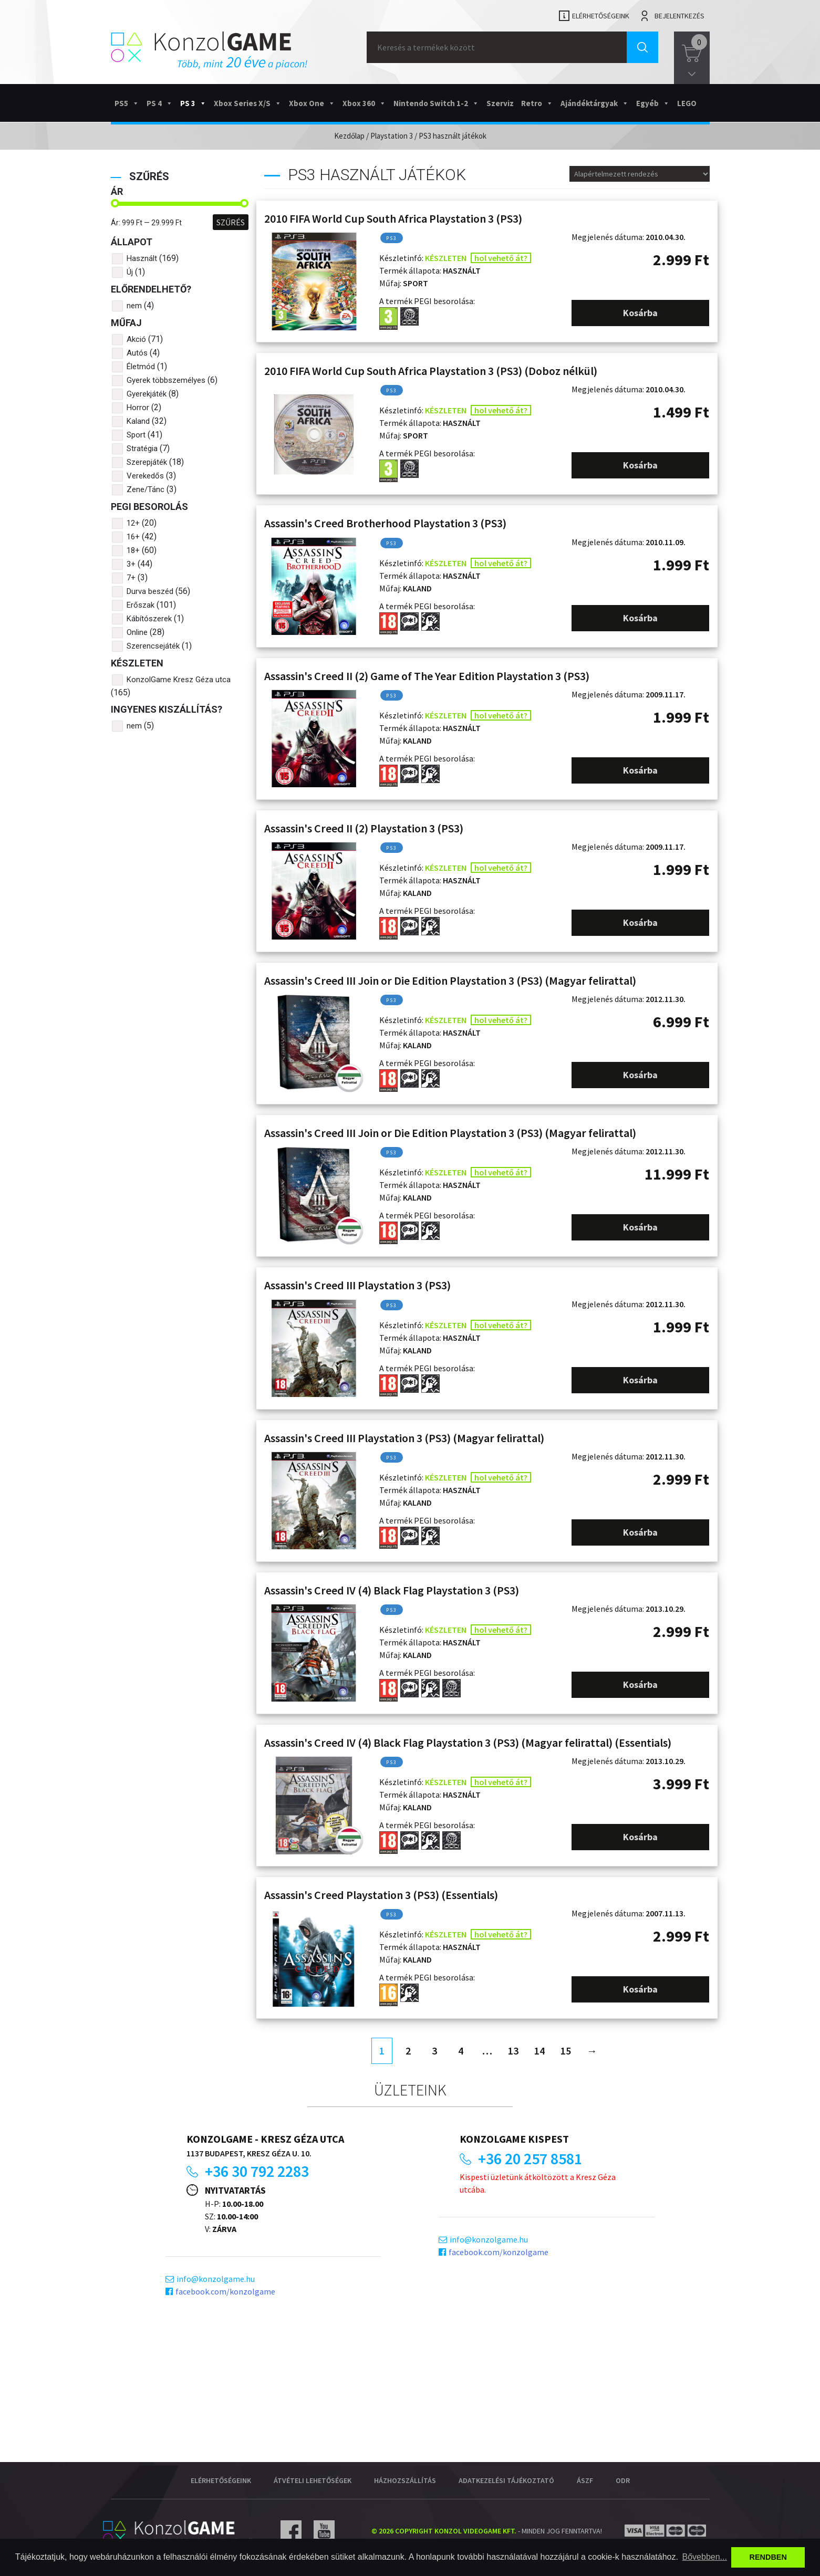 The image size is (820, 2576). I want to click on Egyéb, so click(653, 103).